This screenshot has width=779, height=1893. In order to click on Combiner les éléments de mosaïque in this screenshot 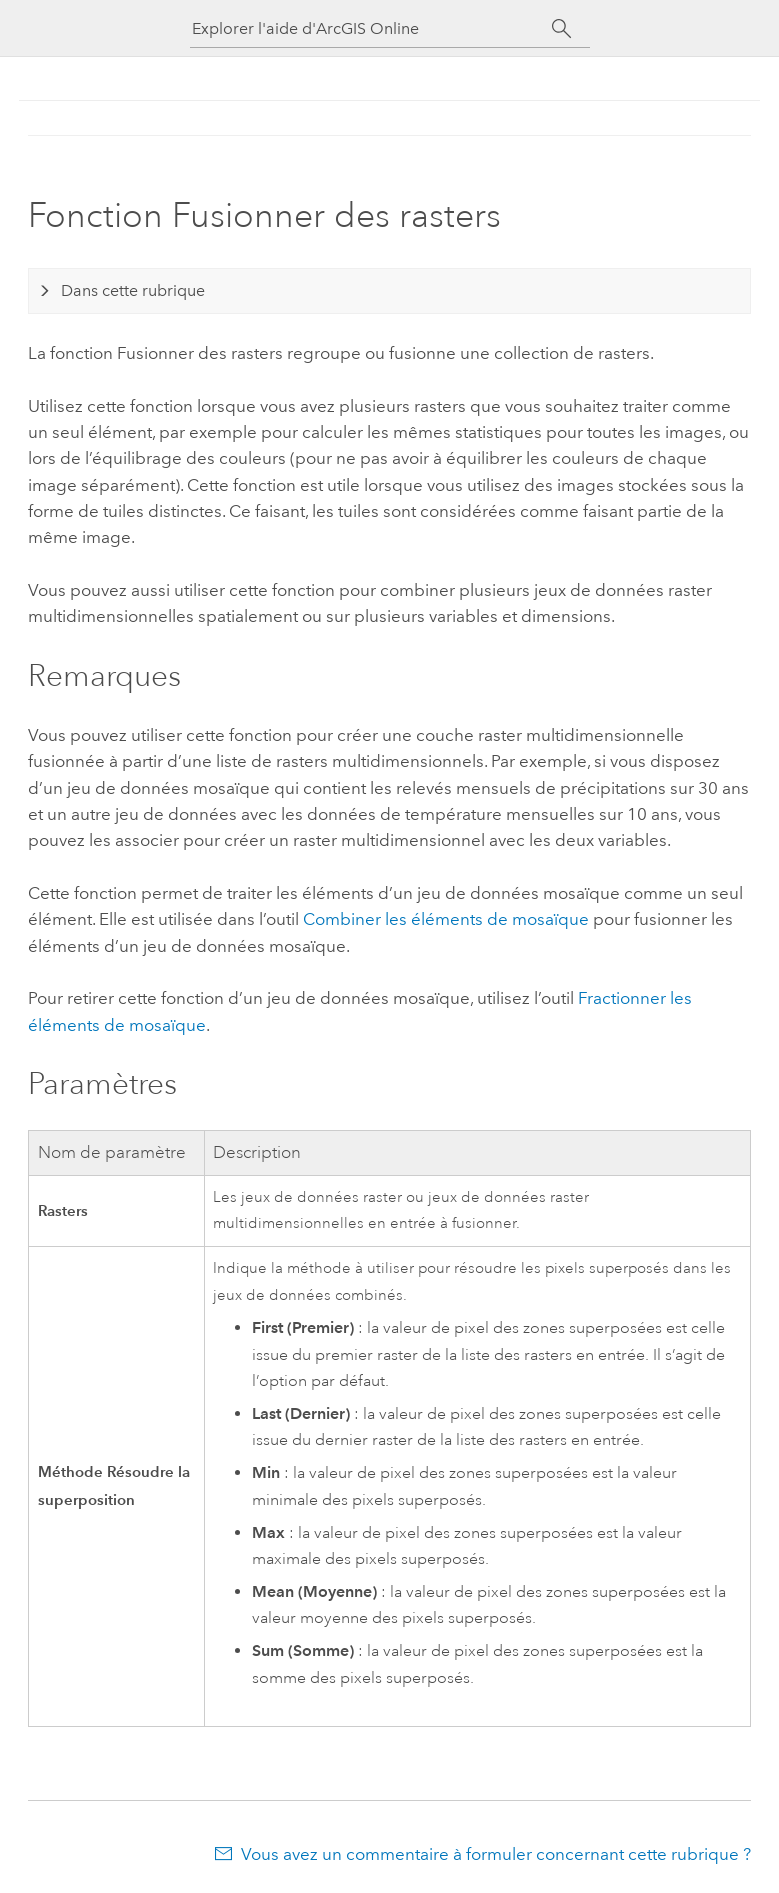, I will do `click(446, 919)`.